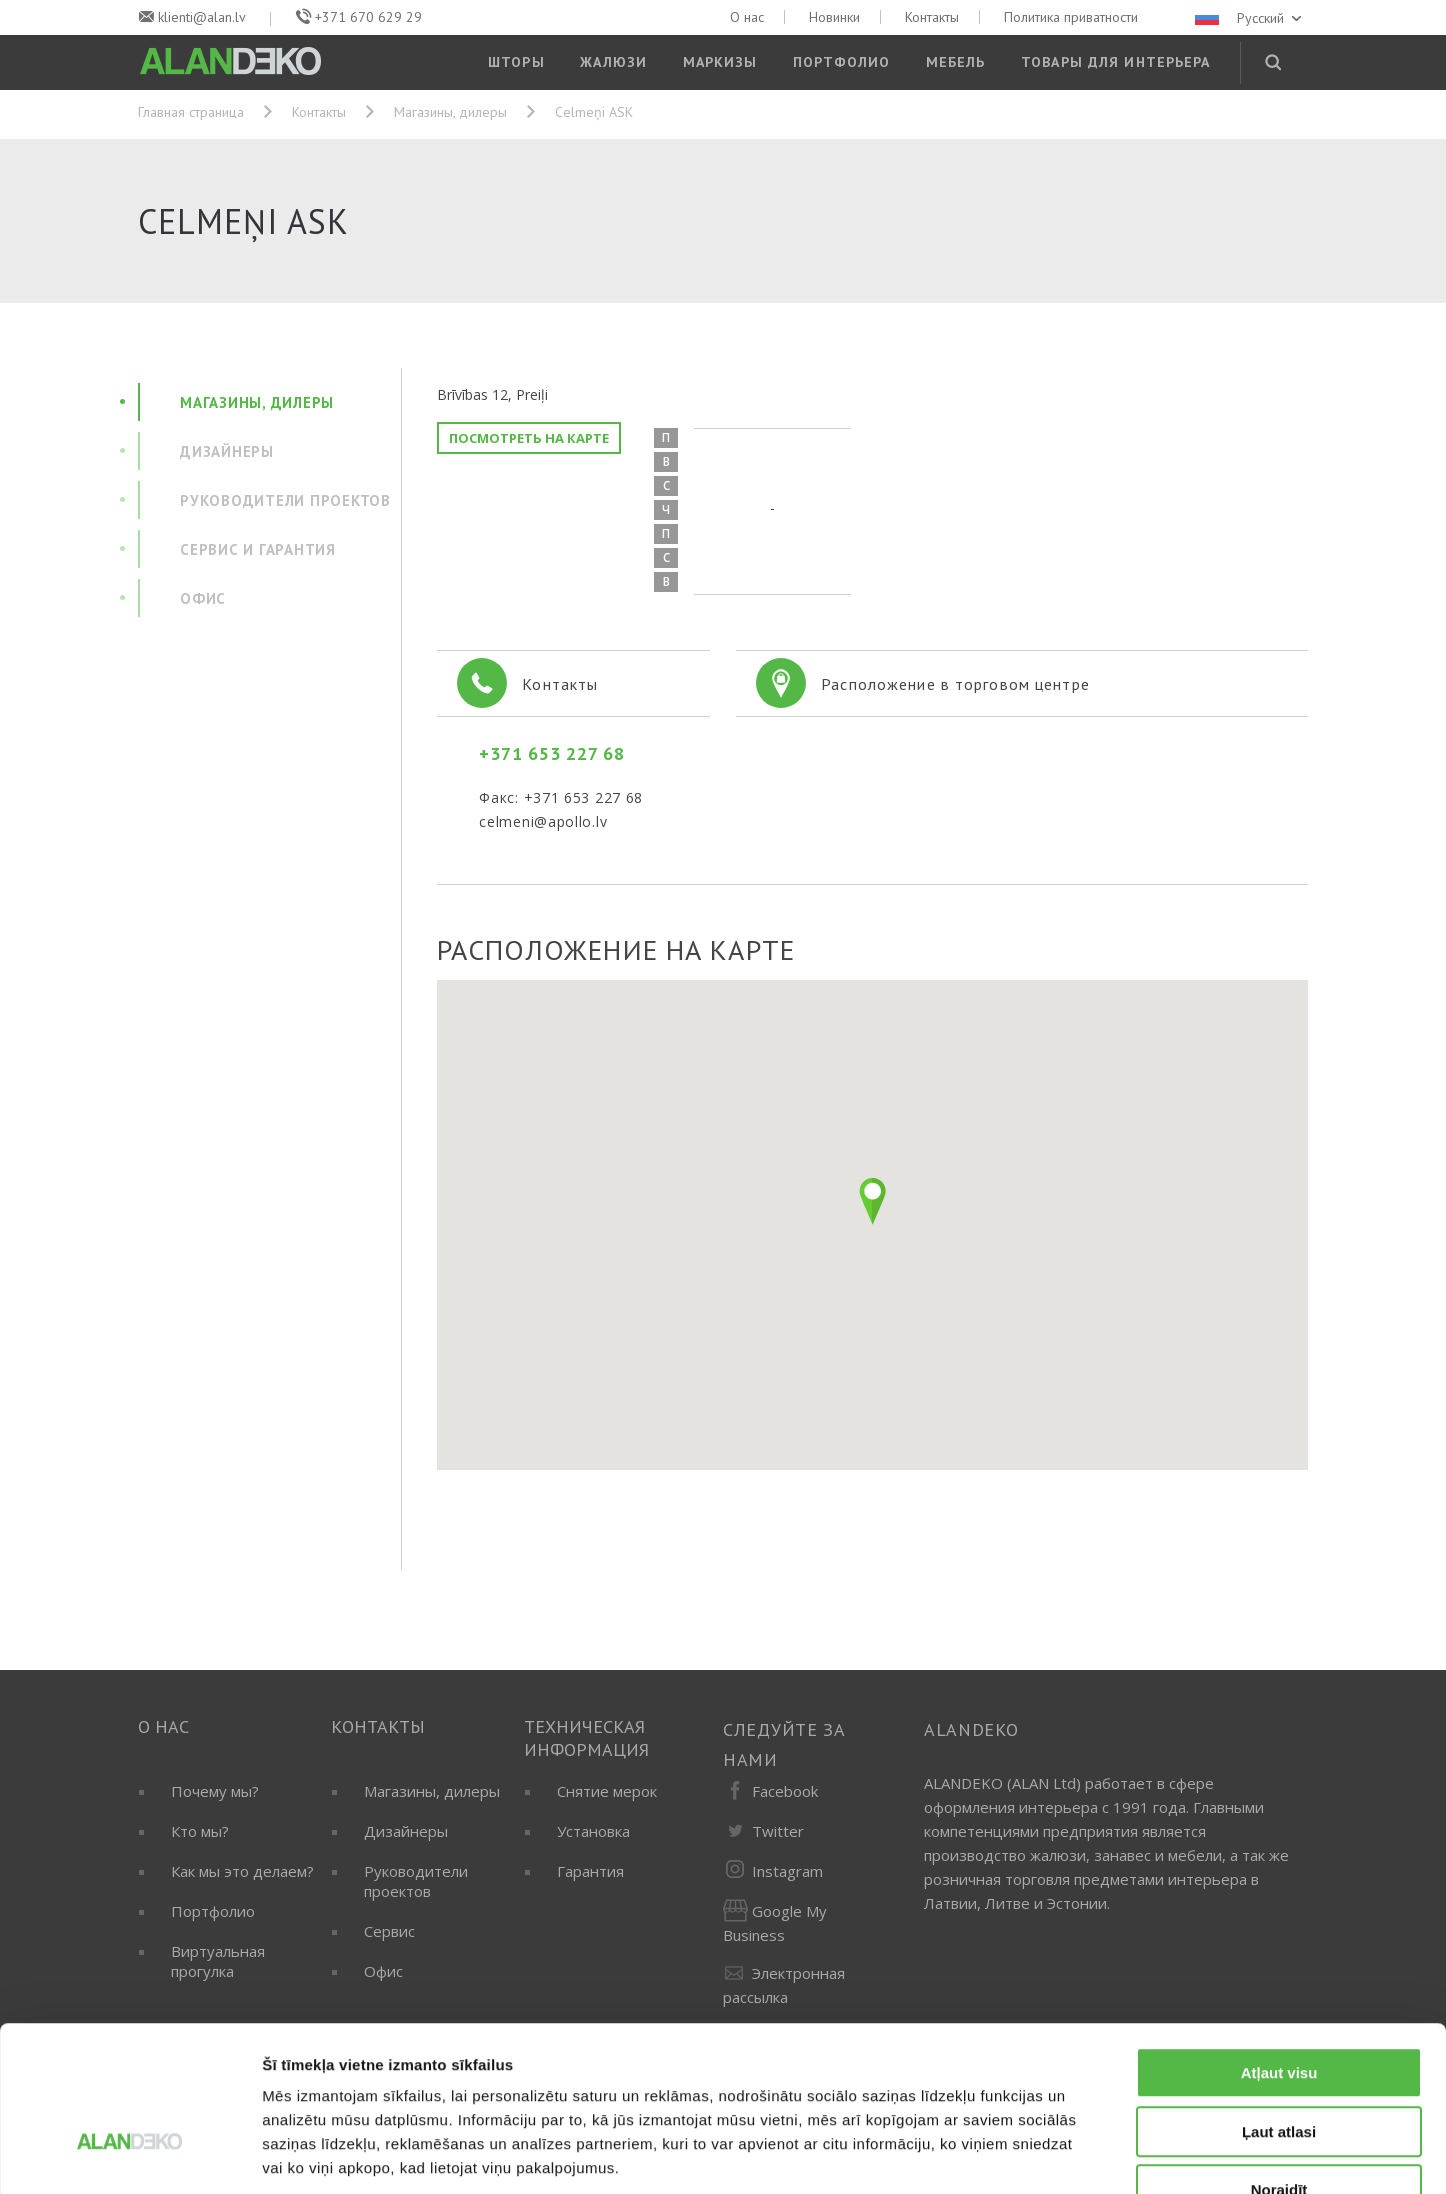  What do you see at coordinates (1250, 18) in the screenshot?
I see `Русский` at bounding box center [1250, 18].